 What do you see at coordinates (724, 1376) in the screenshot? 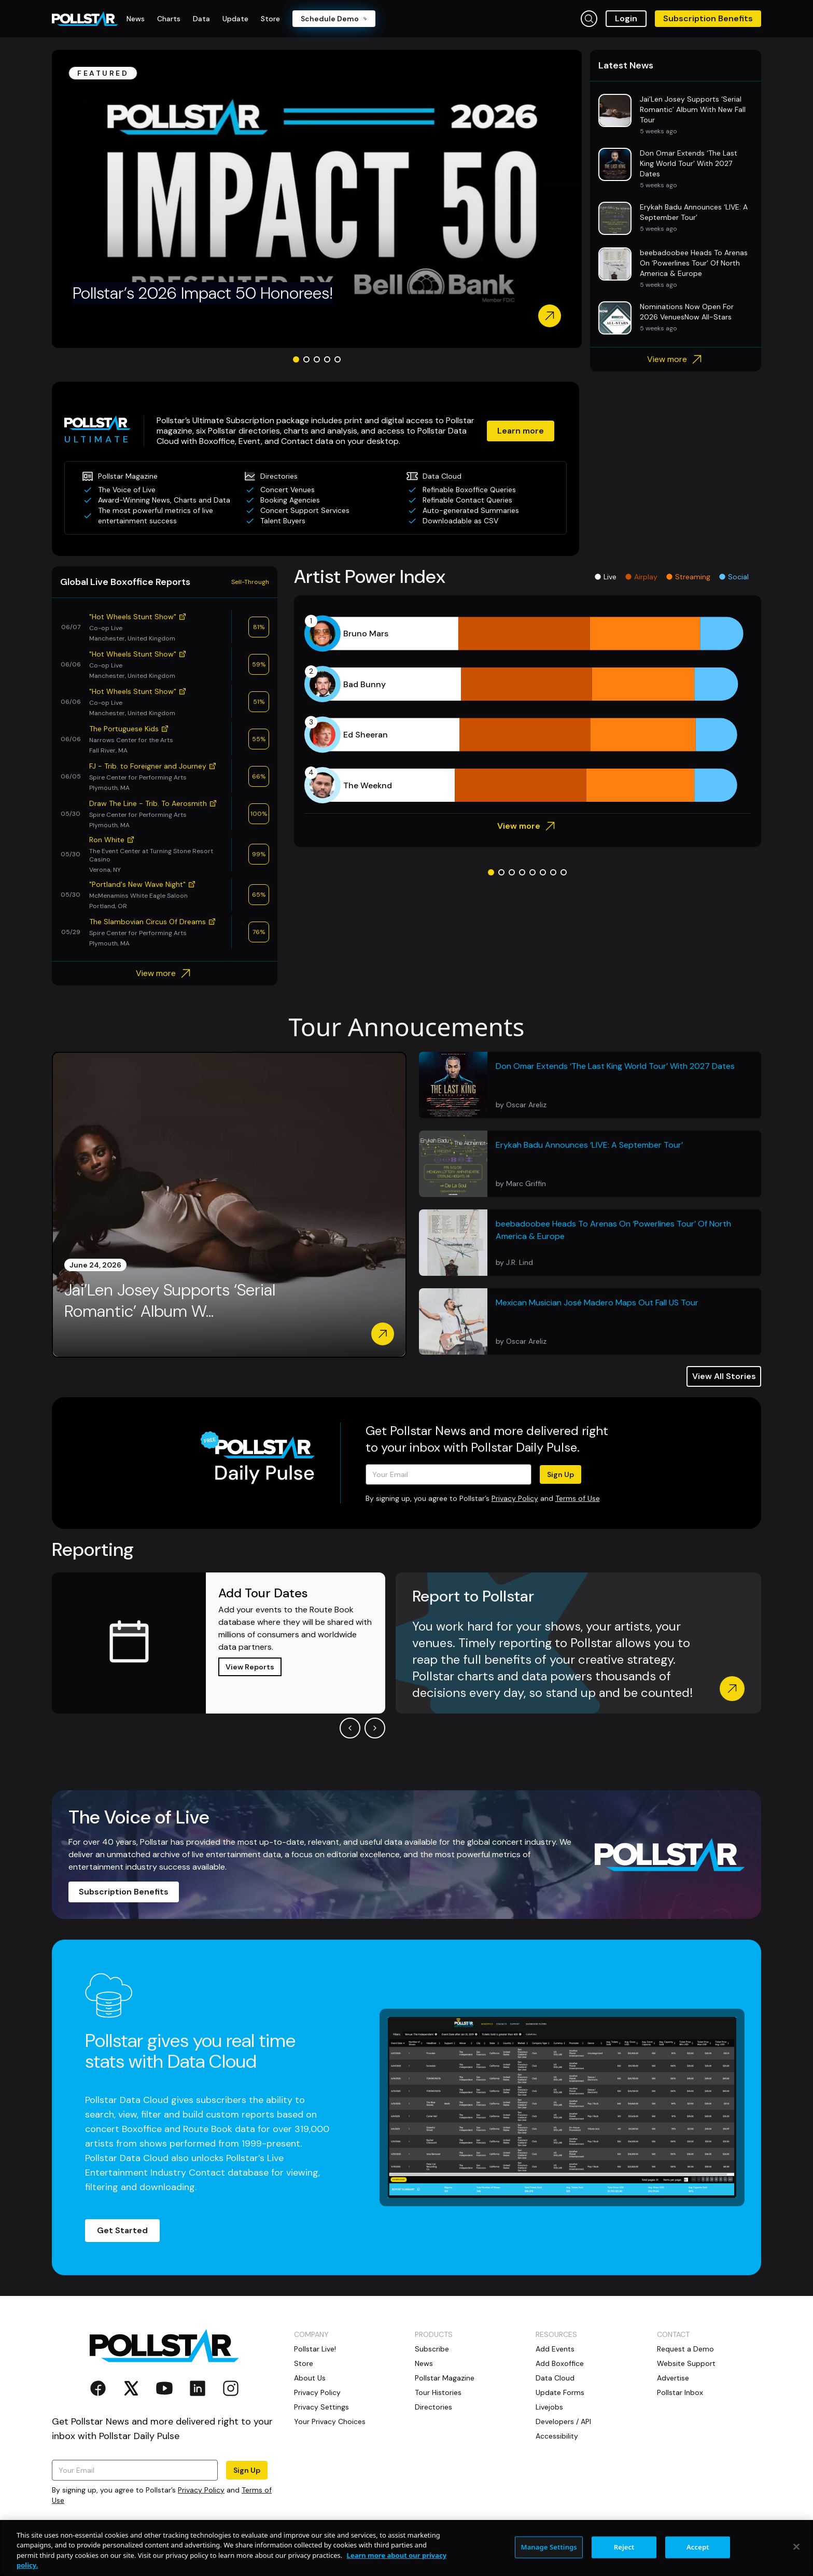
I see `View All Stories` at bounding box center [724, 1376].